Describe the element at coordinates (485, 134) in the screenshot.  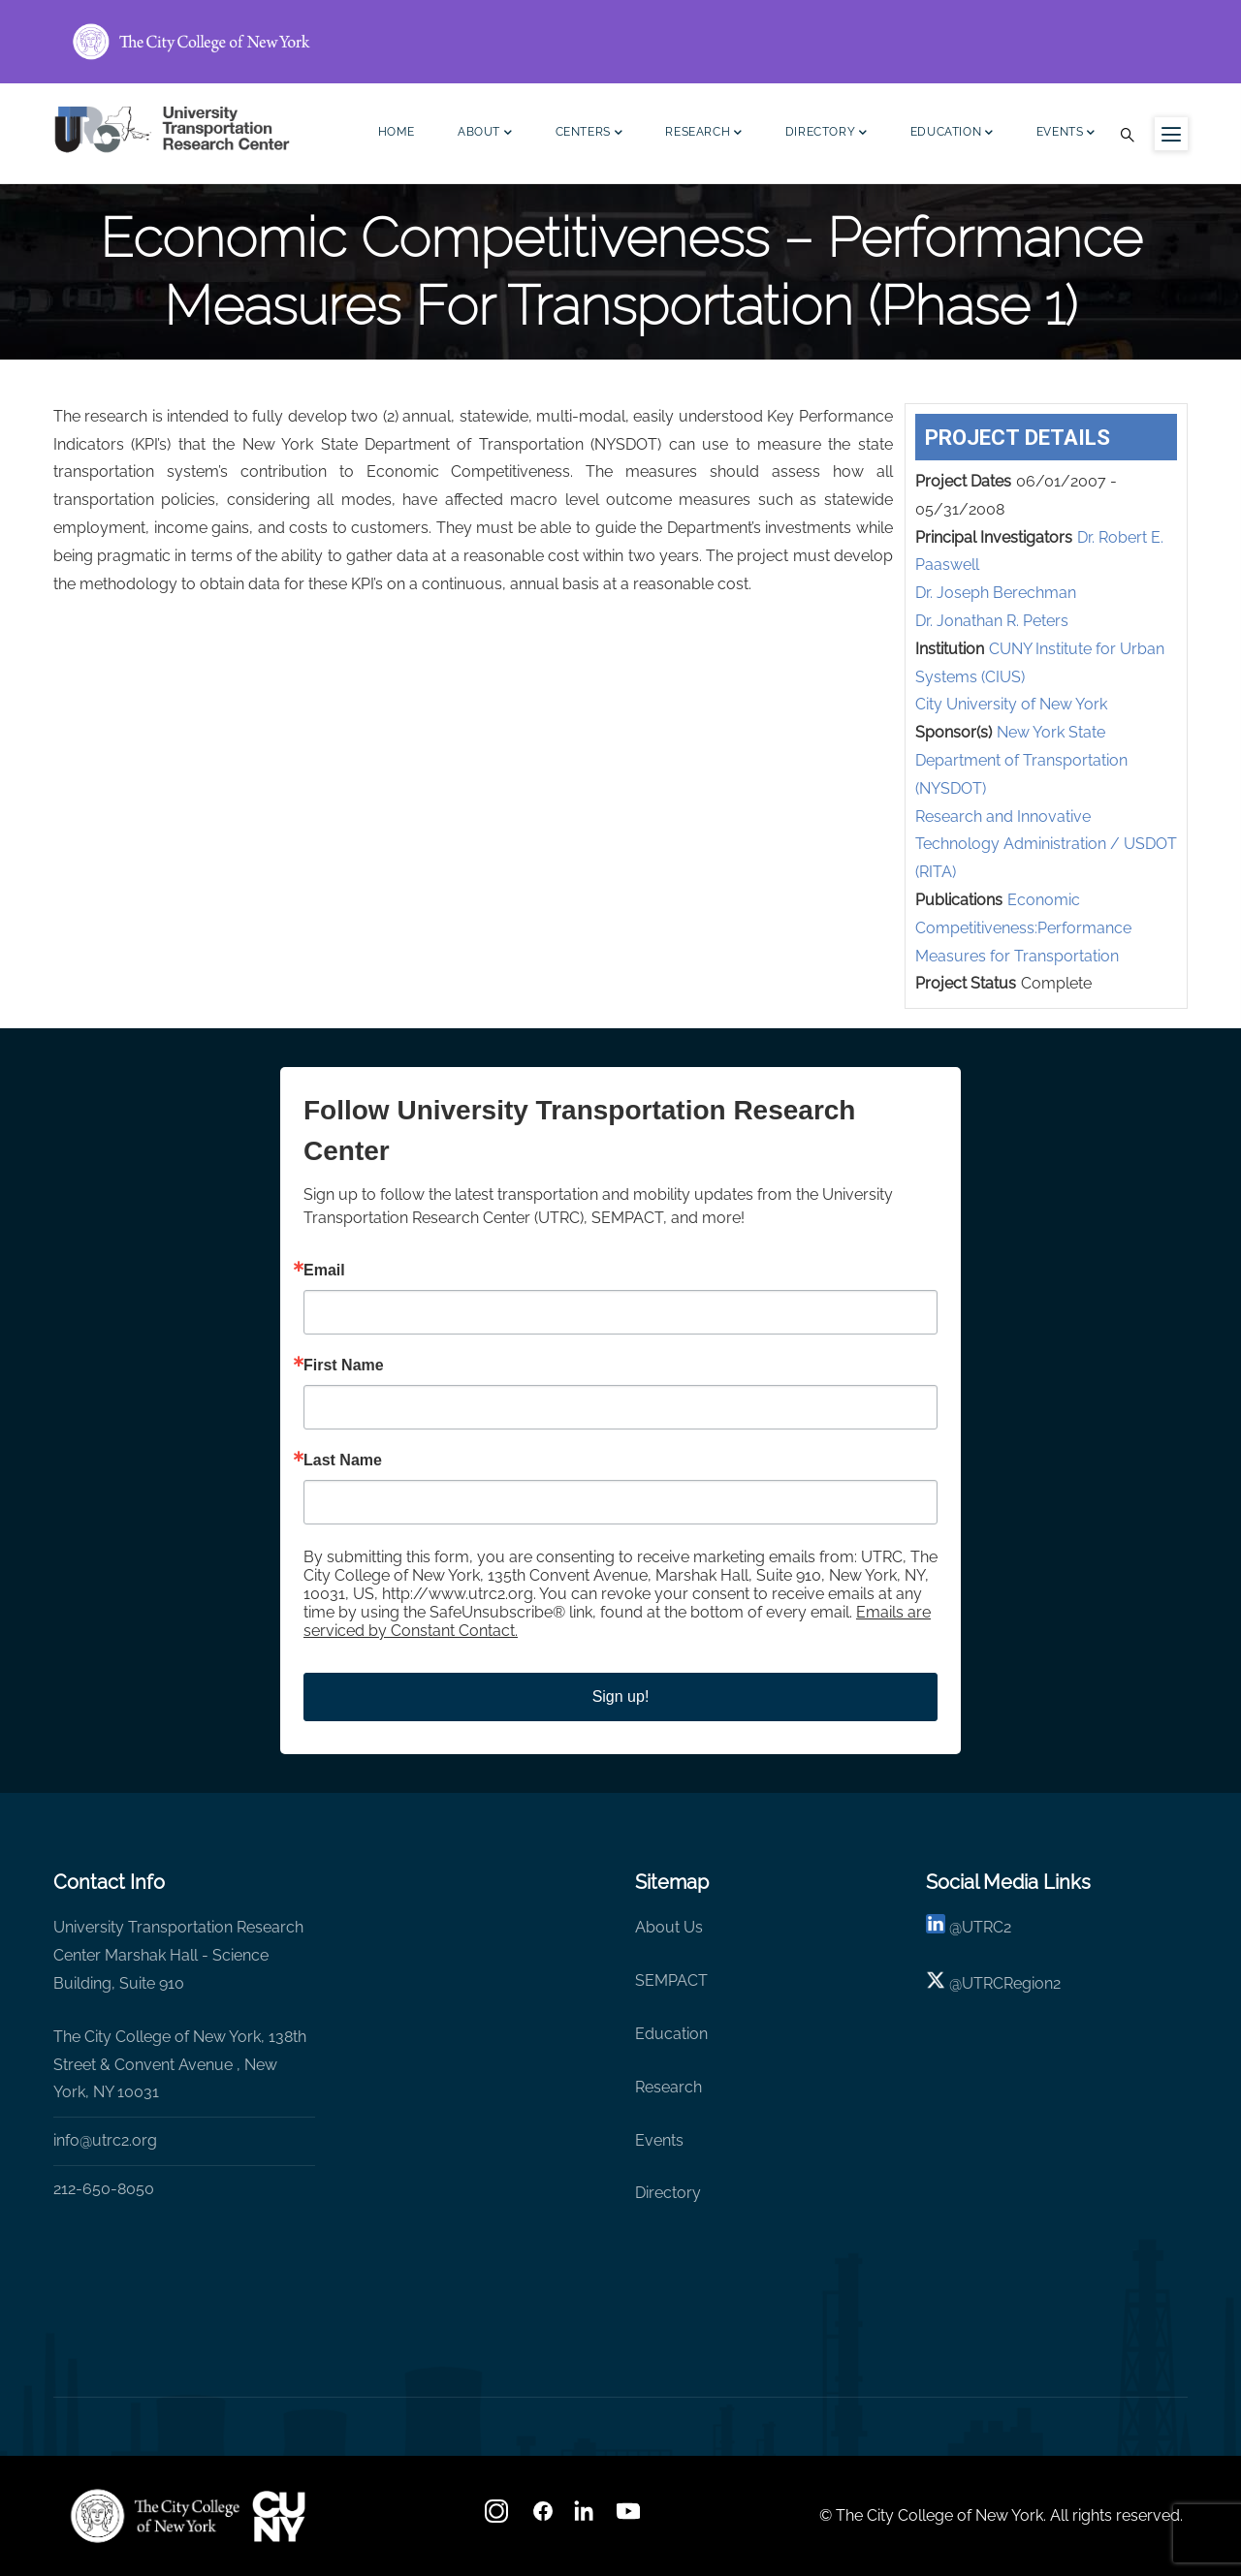
I see `About` at that location.